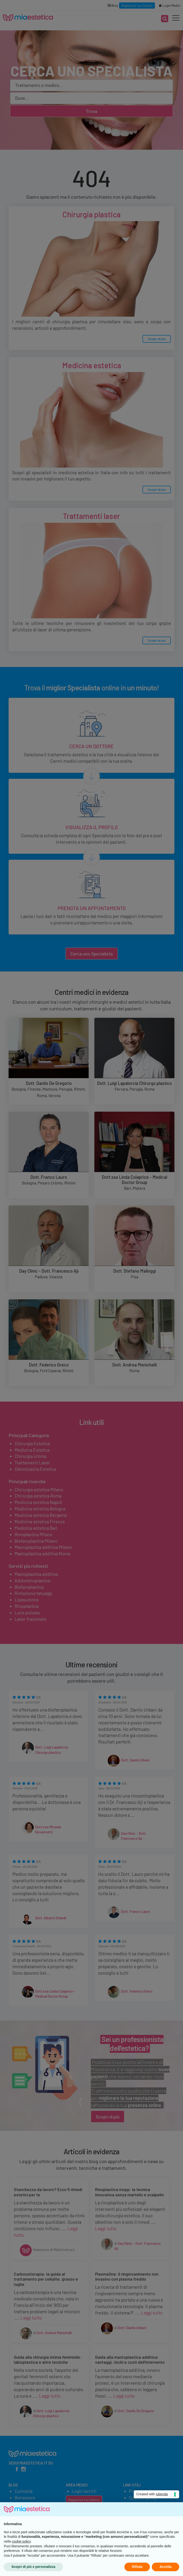  I want to click on Scopri di più e personalizza [button], so click(33, 2567).